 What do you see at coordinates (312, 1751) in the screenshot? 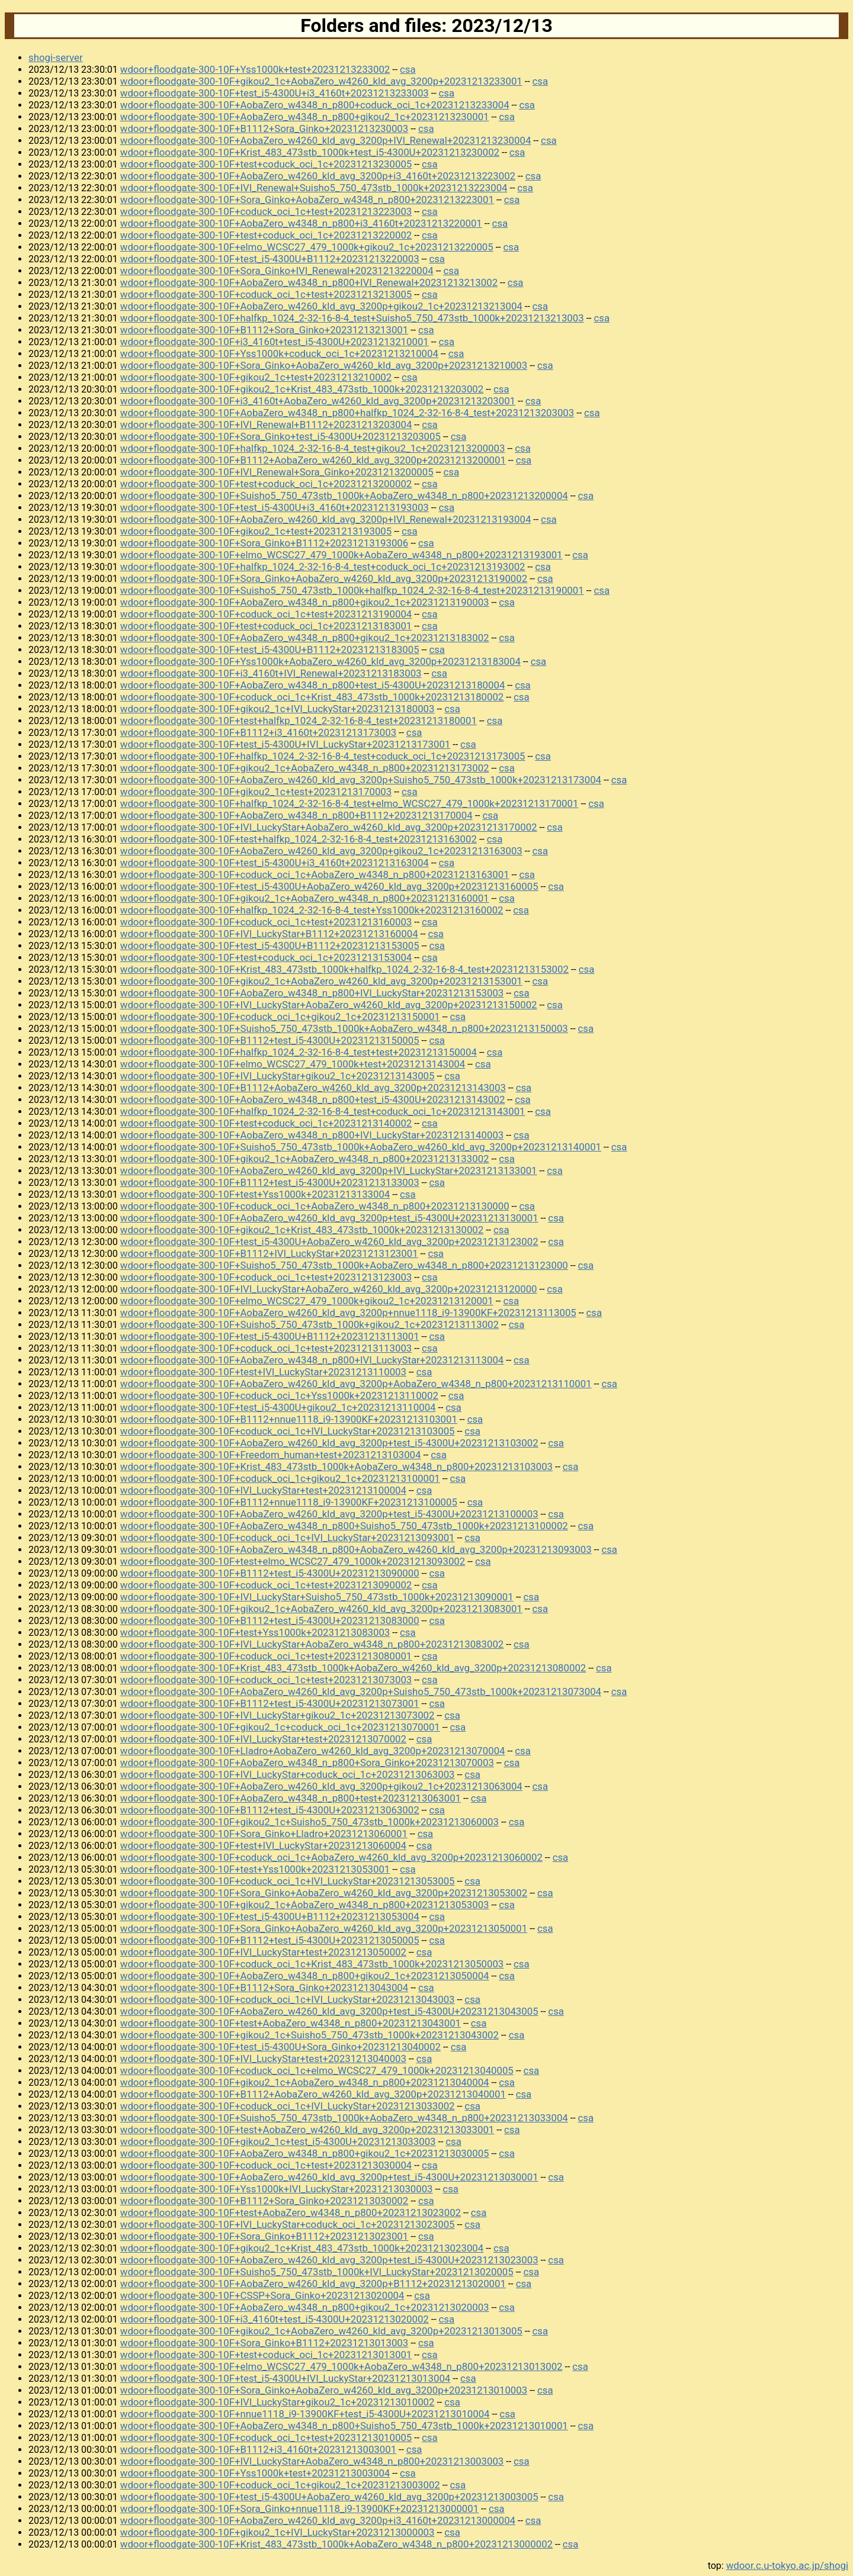
I see `wdoor+floodgate-300-10F+Lladro+AobaZero_w4260_kld_avg_3200p+20231213070004` at bounding box center [312, 1751].